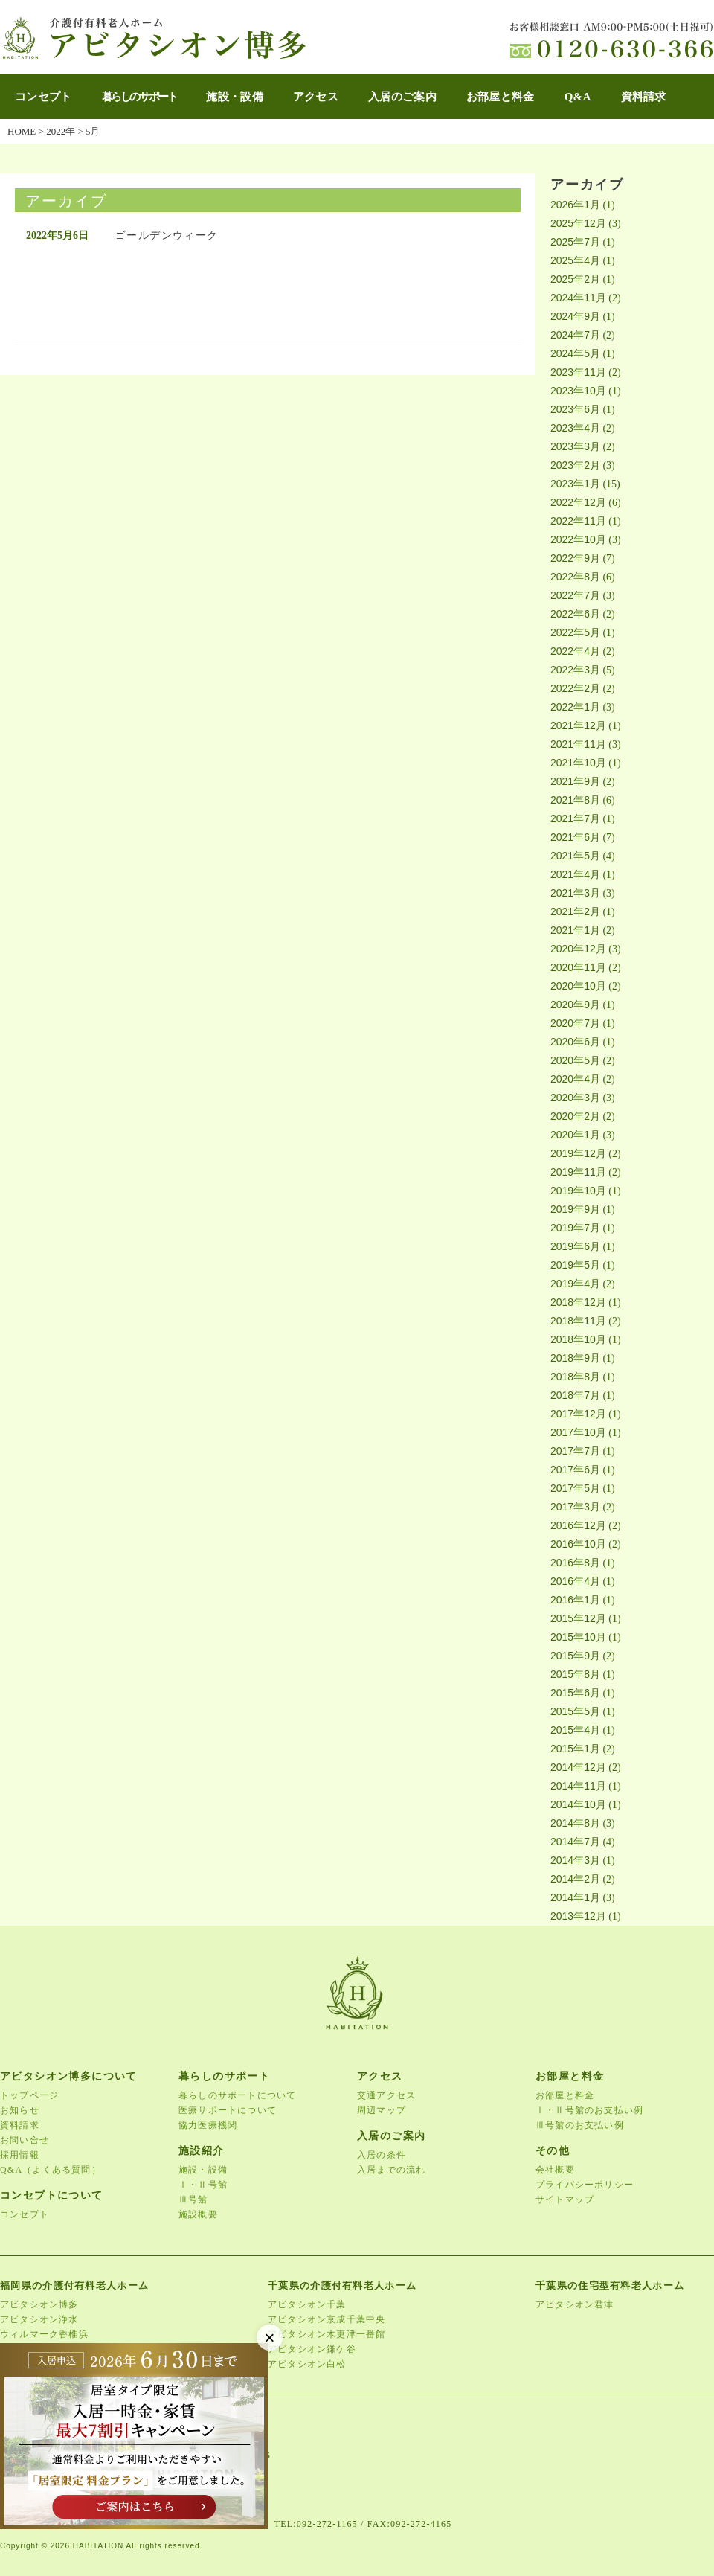  What do you see at coordinates (580, 2125) in the screenshot?
I see `Ⅲ号館のお支払い例` at bounding box center [580, 2125].